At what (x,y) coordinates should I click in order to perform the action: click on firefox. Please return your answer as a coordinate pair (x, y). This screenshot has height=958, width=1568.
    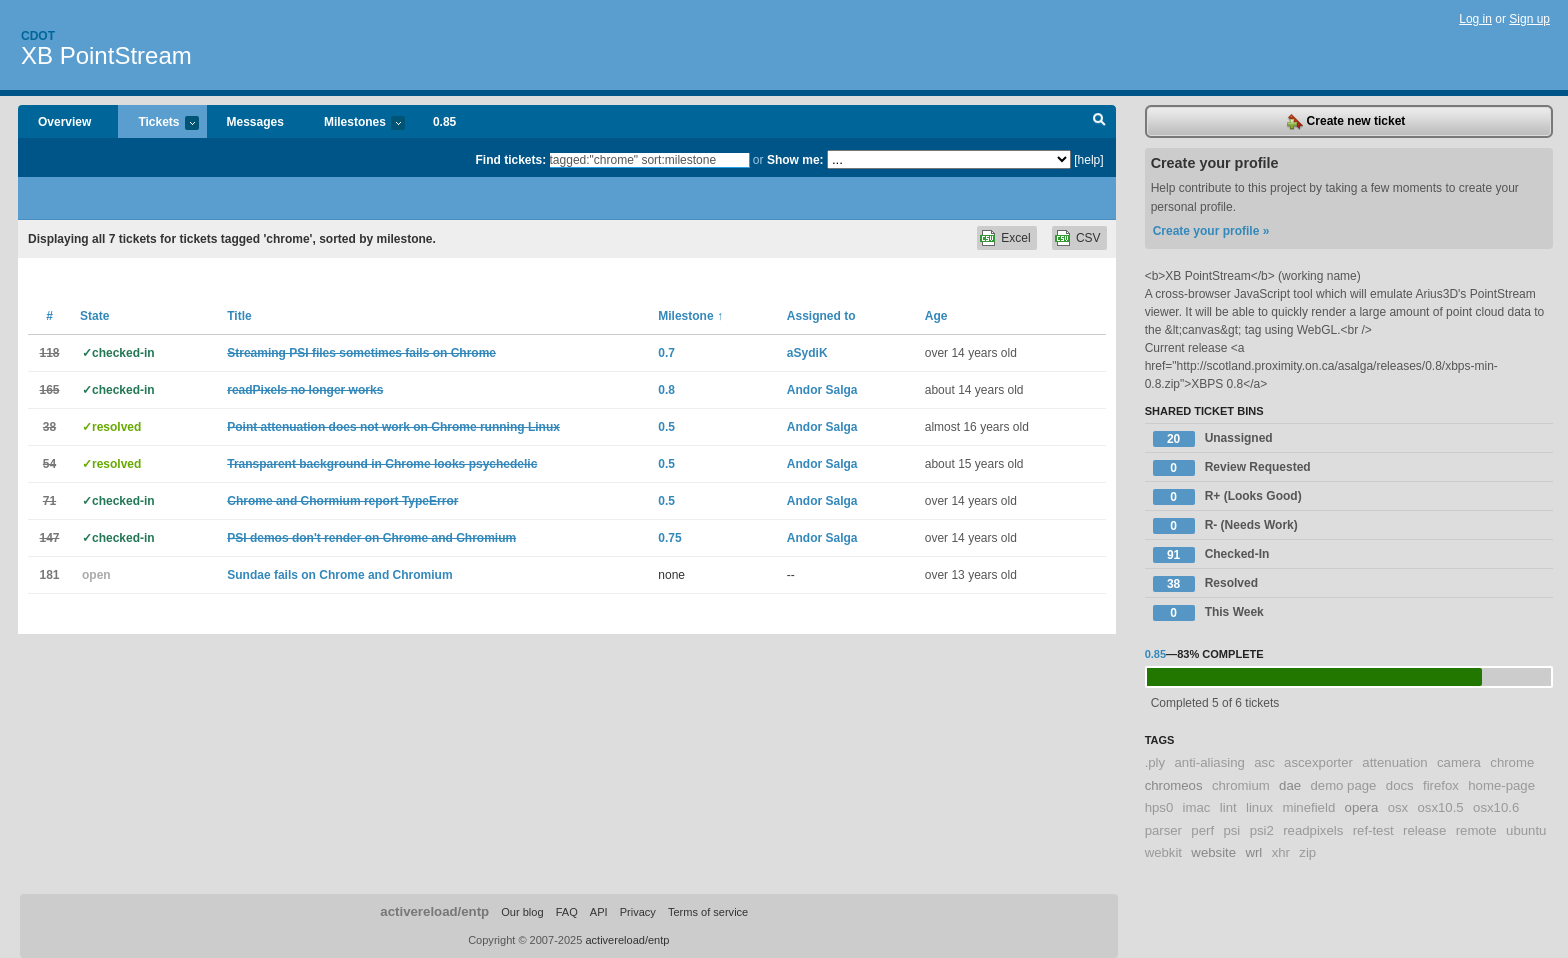
    Looking at the image, I should click on (1441, 785).